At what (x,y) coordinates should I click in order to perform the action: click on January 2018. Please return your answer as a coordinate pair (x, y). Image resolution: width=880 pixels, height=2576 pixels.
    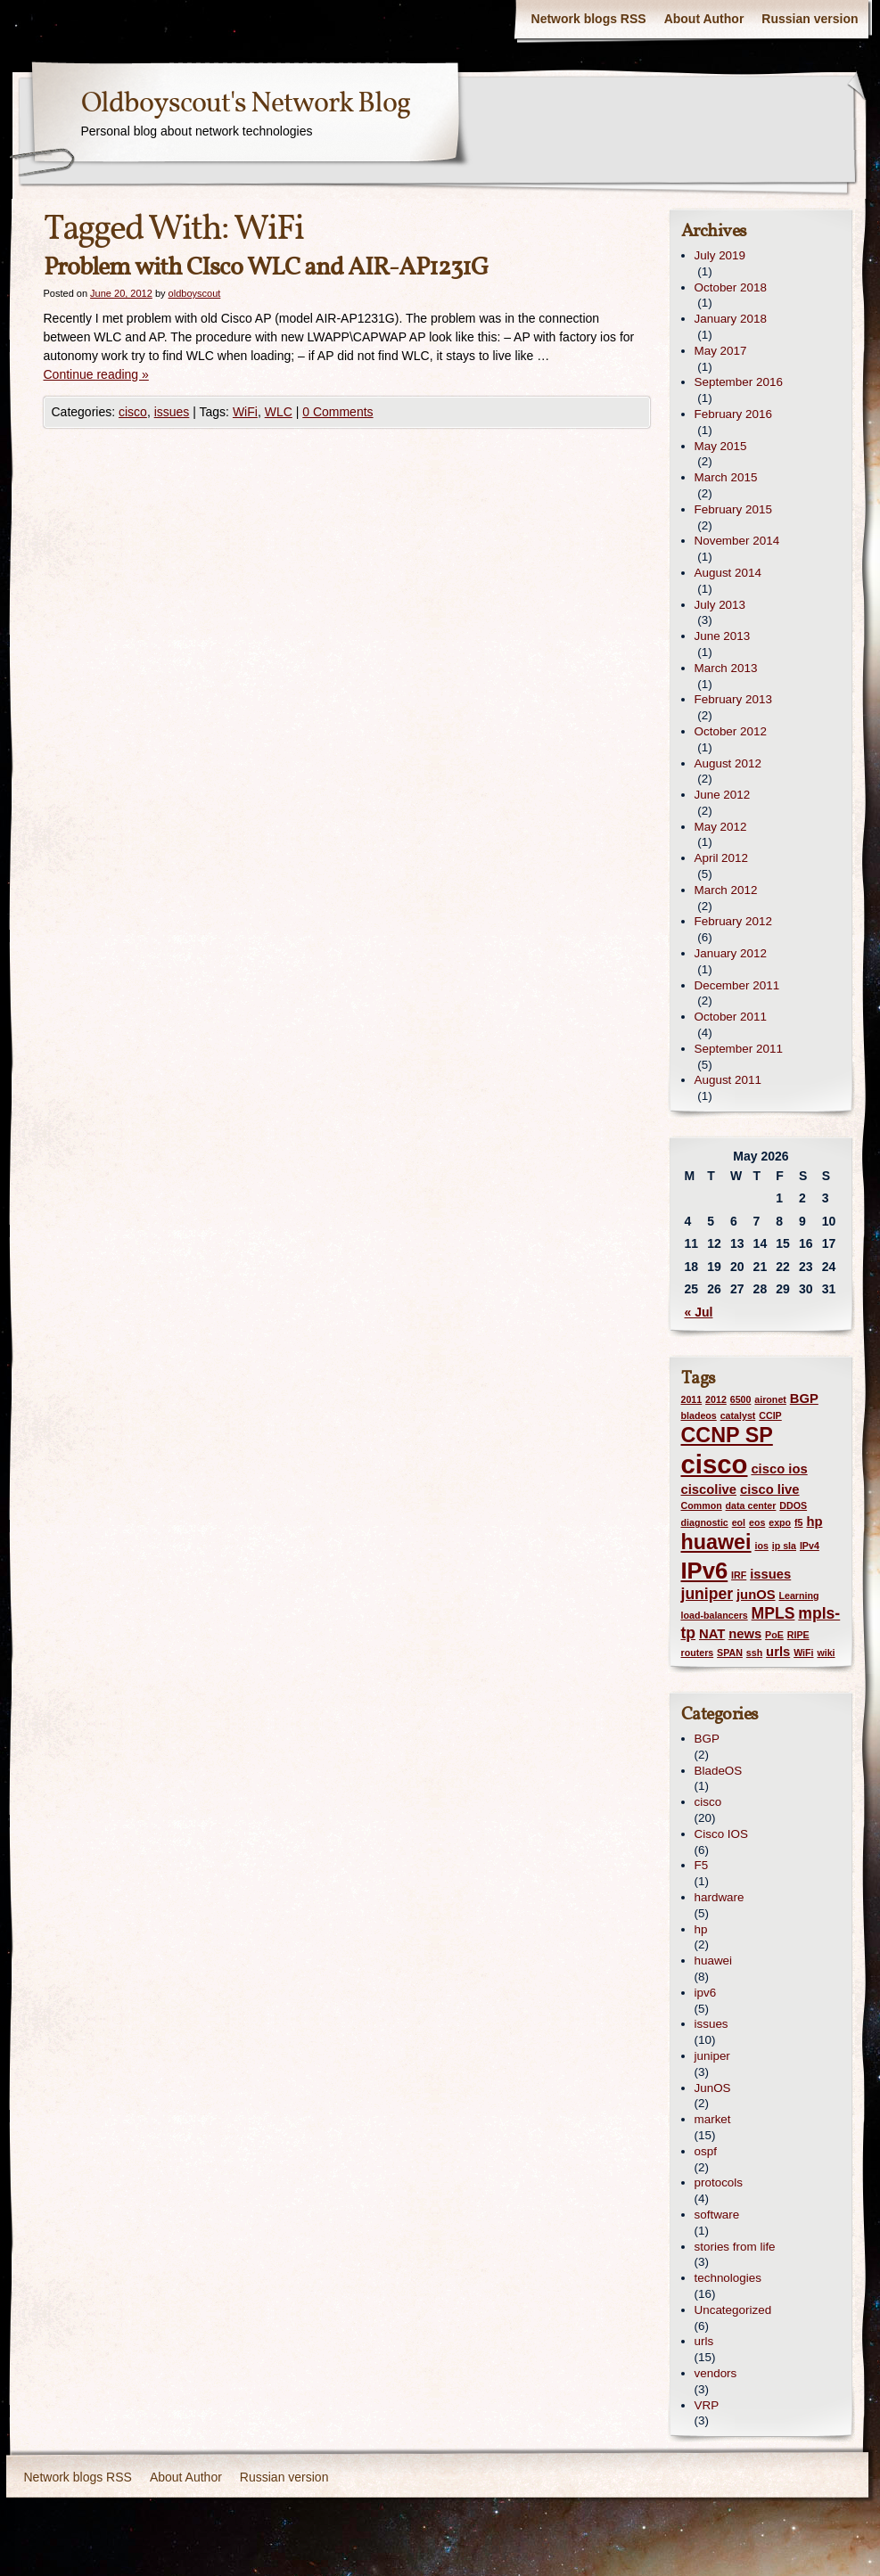
    Looking at the image, I should click on (731, 318).